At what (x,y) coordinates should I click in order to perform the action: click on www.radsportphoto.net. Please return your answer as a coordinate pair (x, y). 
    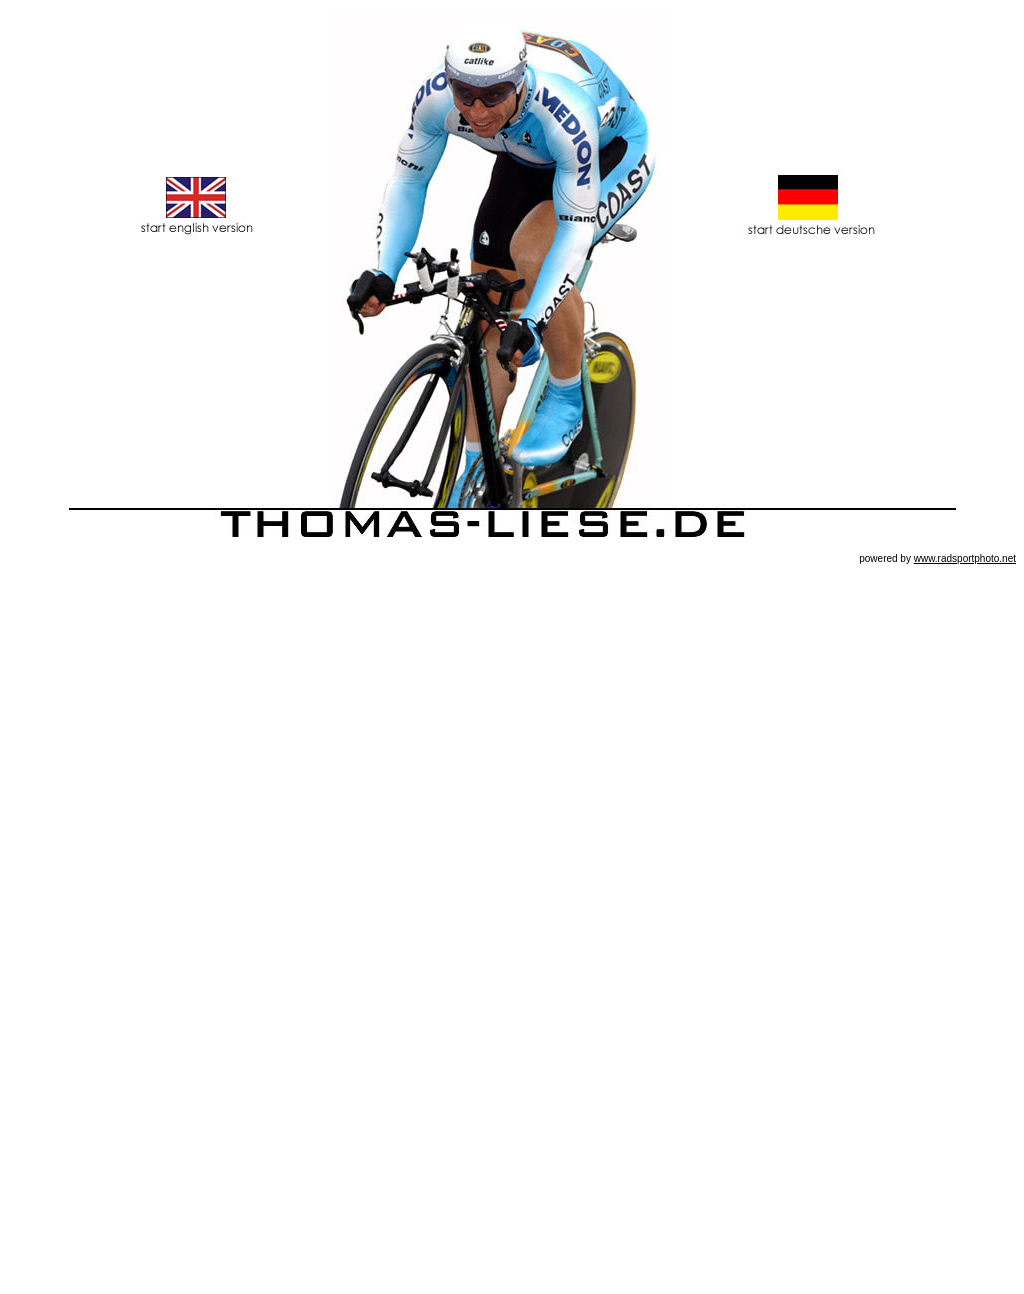
    Looking at the image, I should click on (965, 558).